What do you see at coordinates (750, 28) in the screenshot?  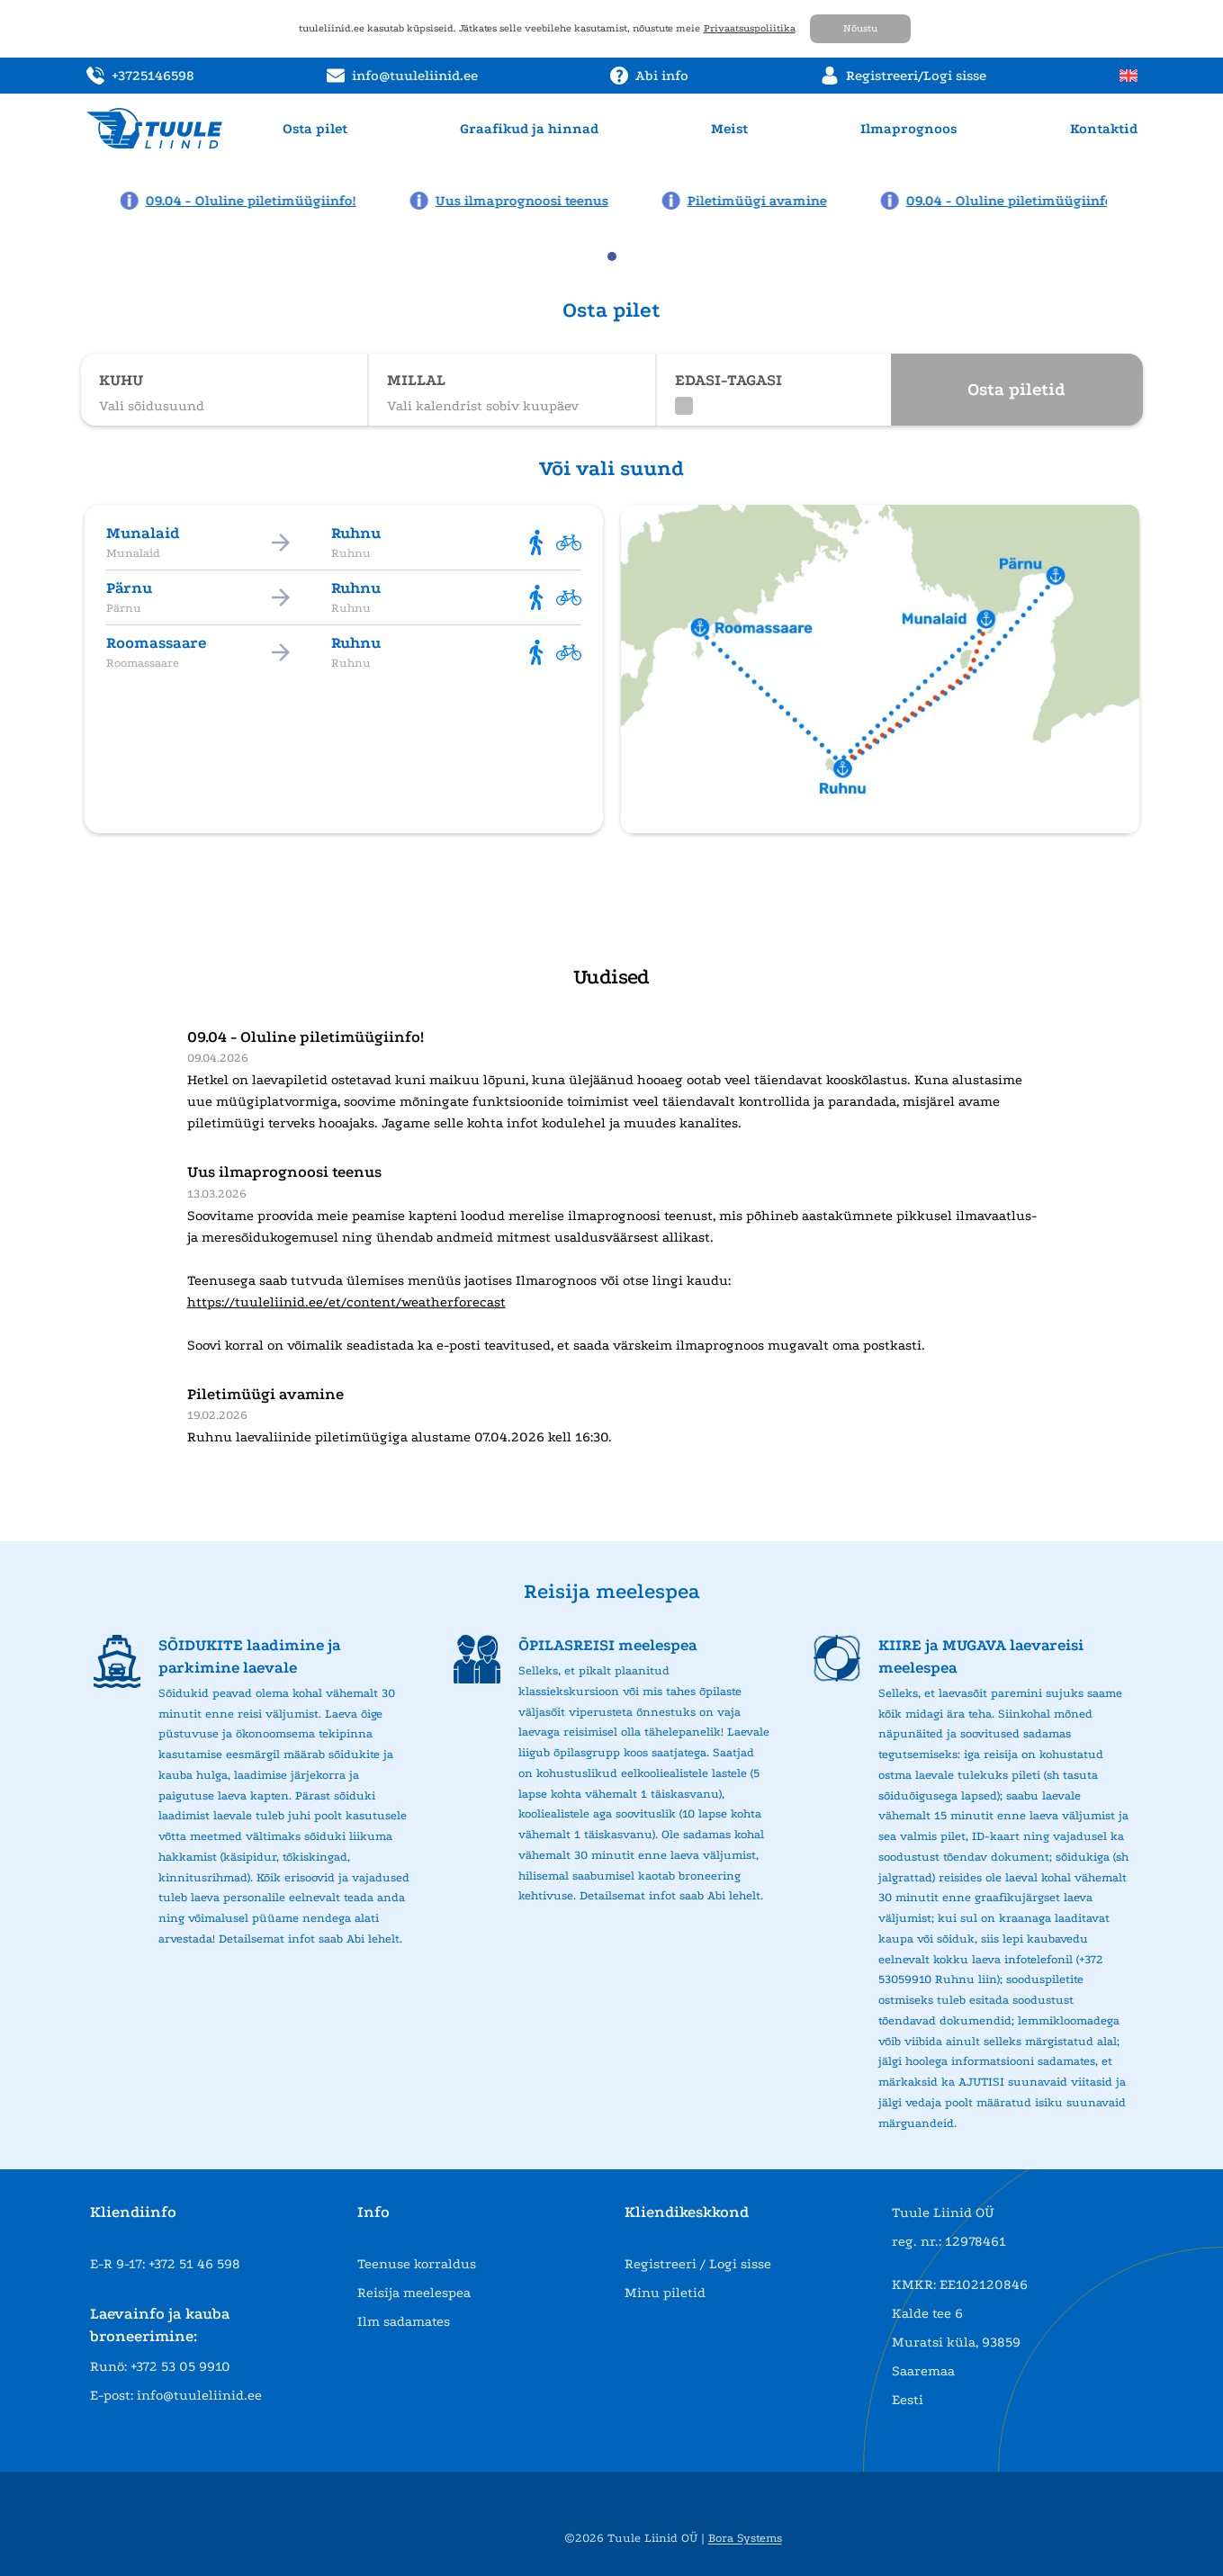 I see `Privaatsuspoliitika` at bounding box center [750, 28].